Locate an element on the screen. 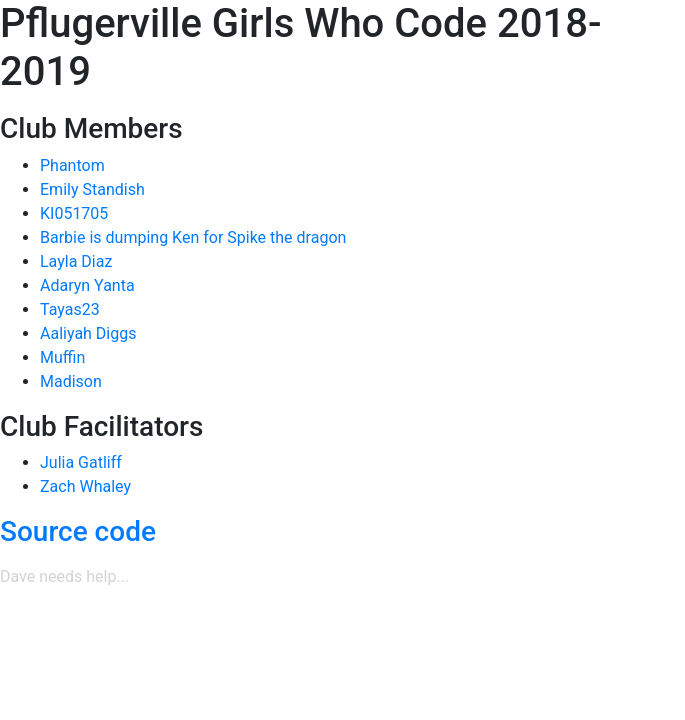  Dave needs help... is located at coordinates (64, 576).